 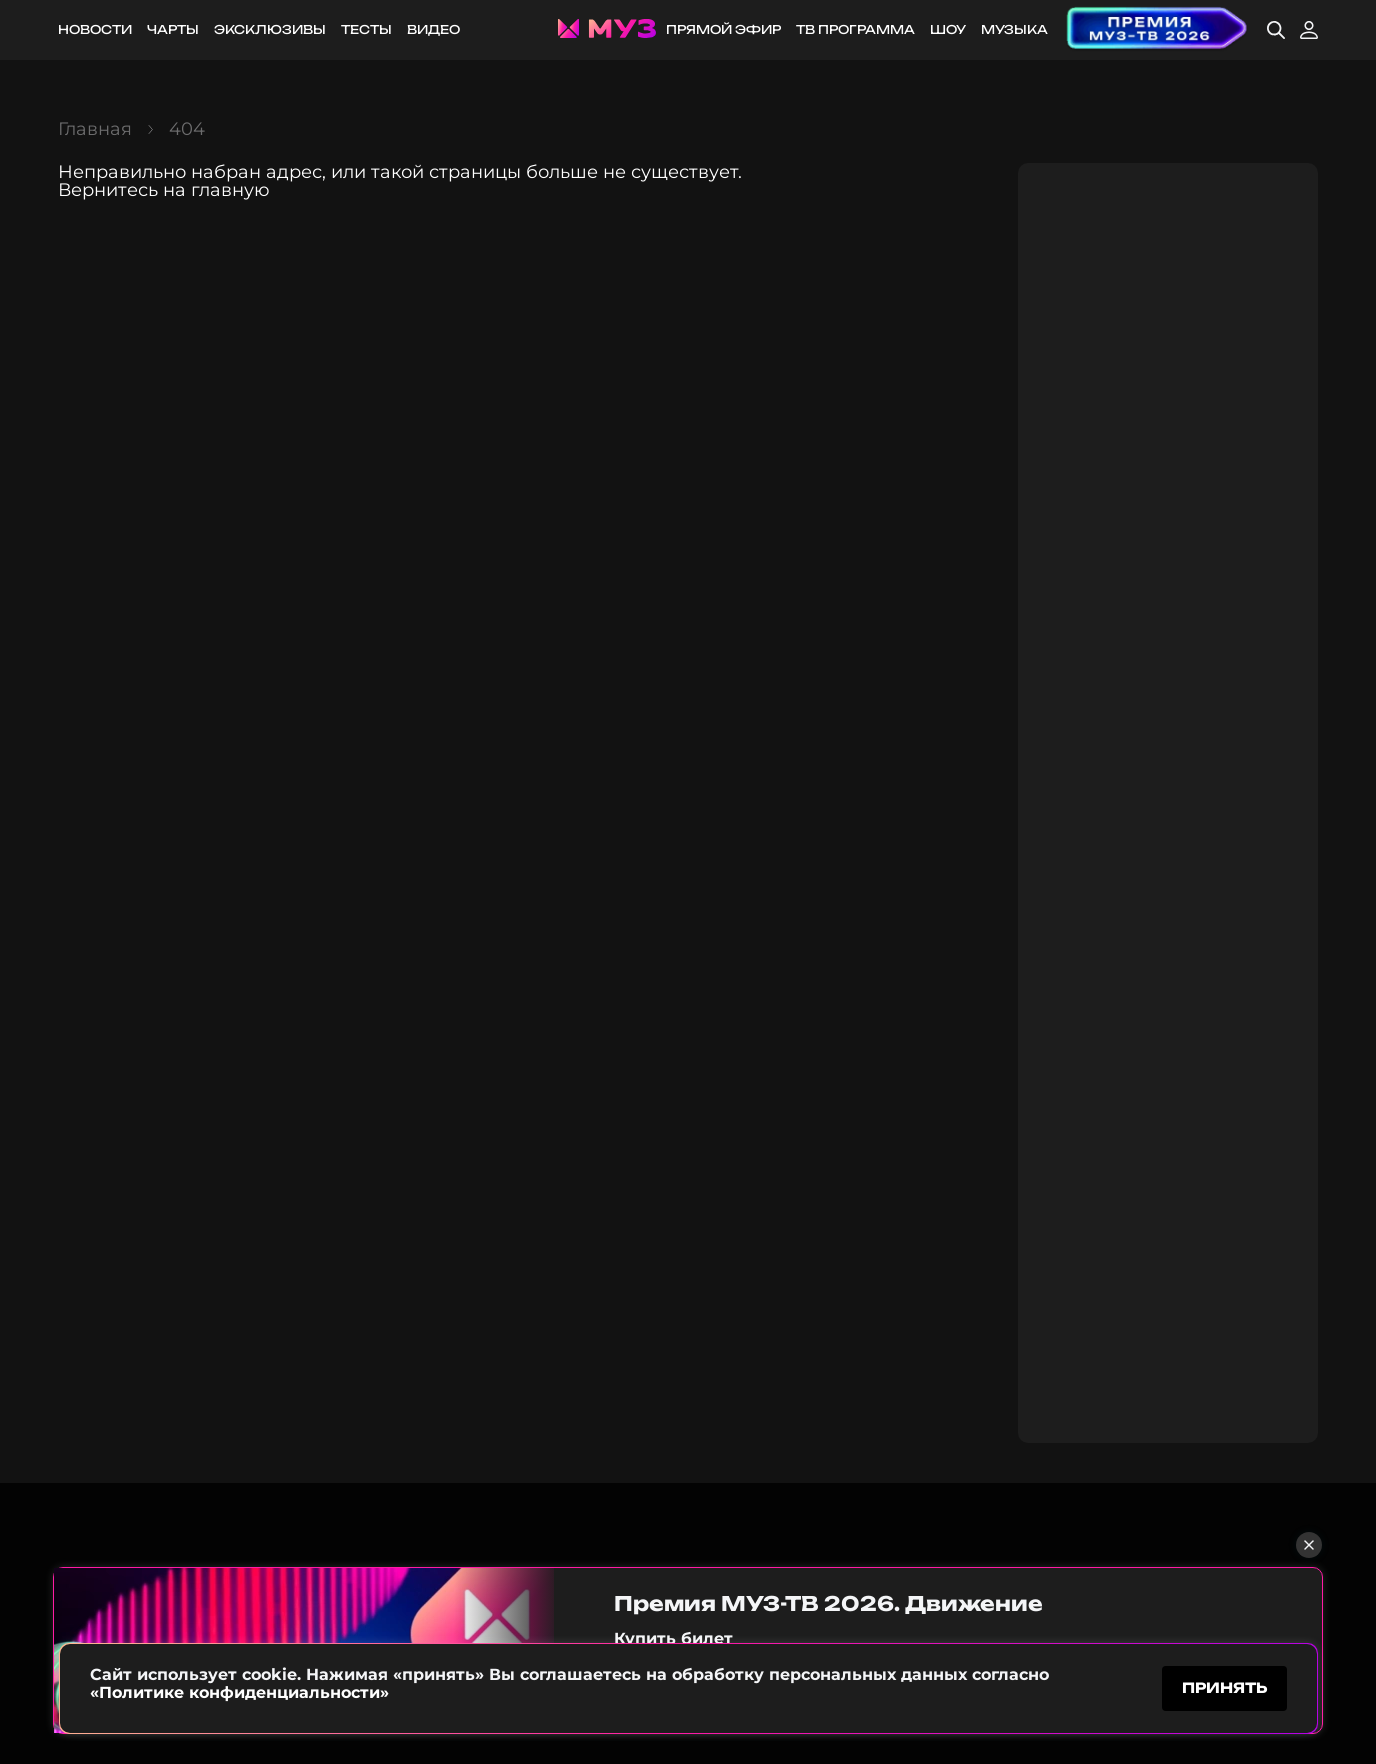 What do you see at coordinates (1014, 29) in the screenshot?
I see `Музыка` at bounding box center [1014, 29].